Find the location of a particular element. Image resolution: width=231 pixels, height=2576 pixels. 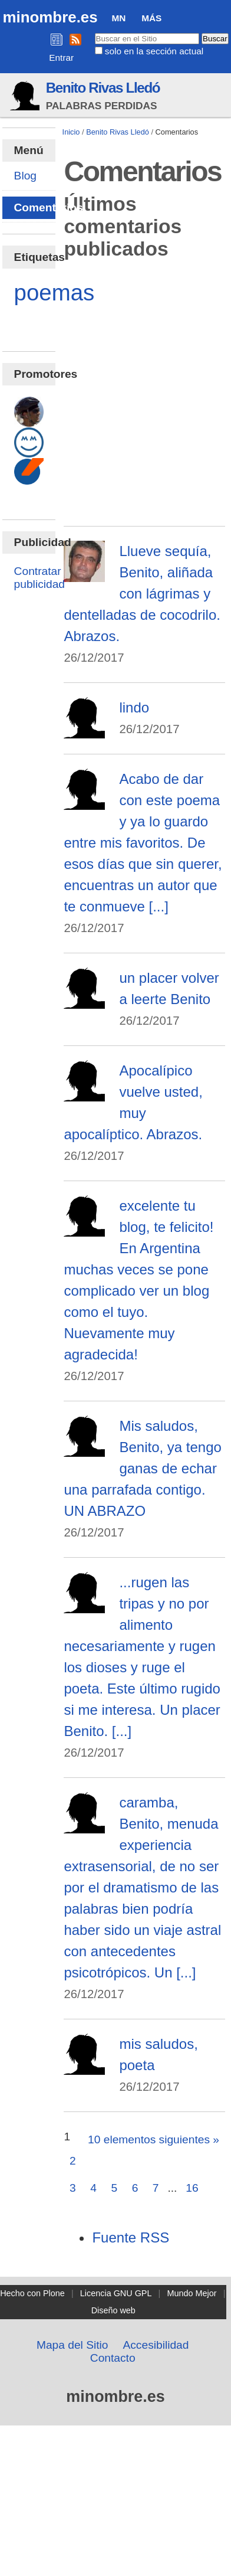

Fuente RSS is located at coordinates (130, 2237).